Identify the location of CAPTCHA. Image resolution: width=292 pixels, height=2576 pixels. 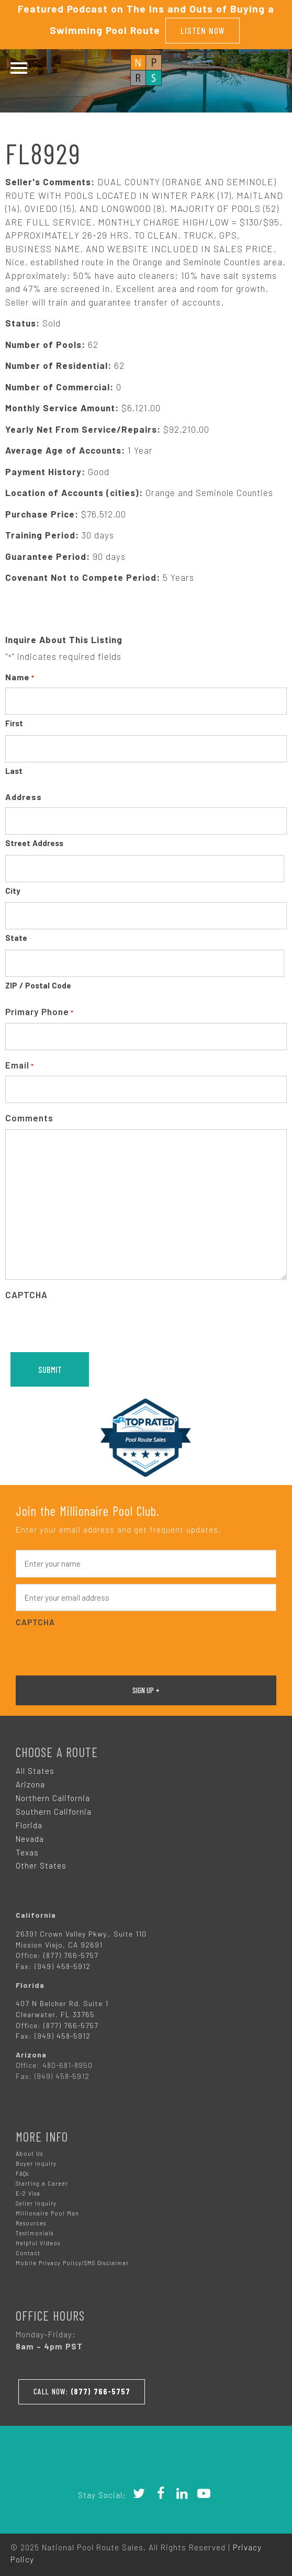
(26, 1293).